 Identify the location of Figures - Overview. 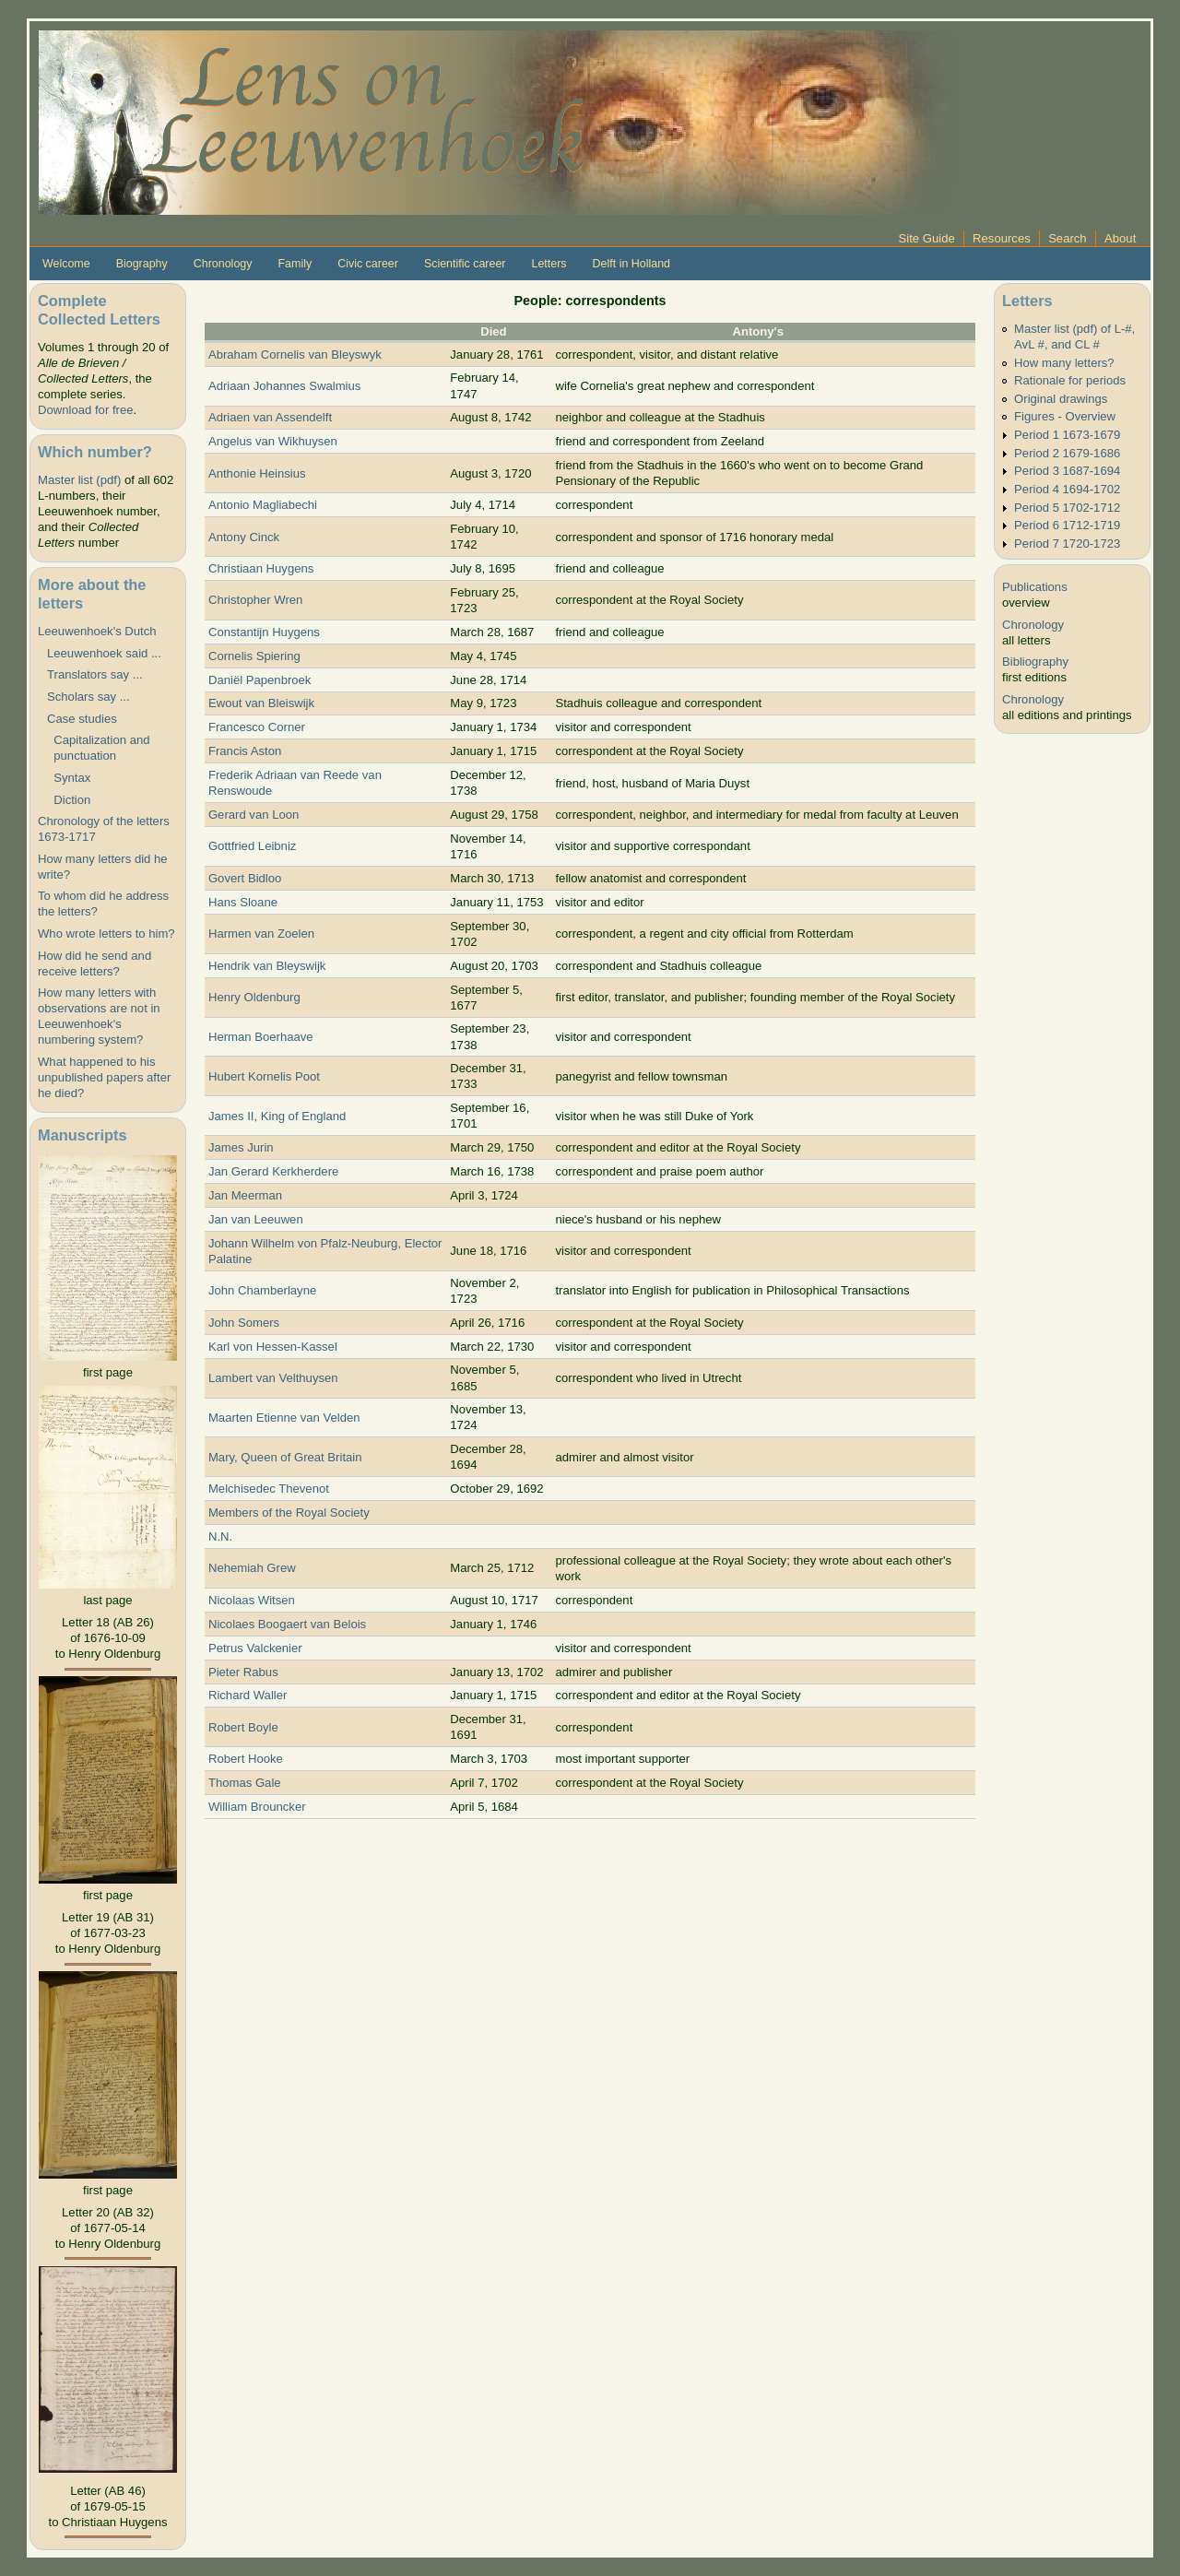
(1064, 416).